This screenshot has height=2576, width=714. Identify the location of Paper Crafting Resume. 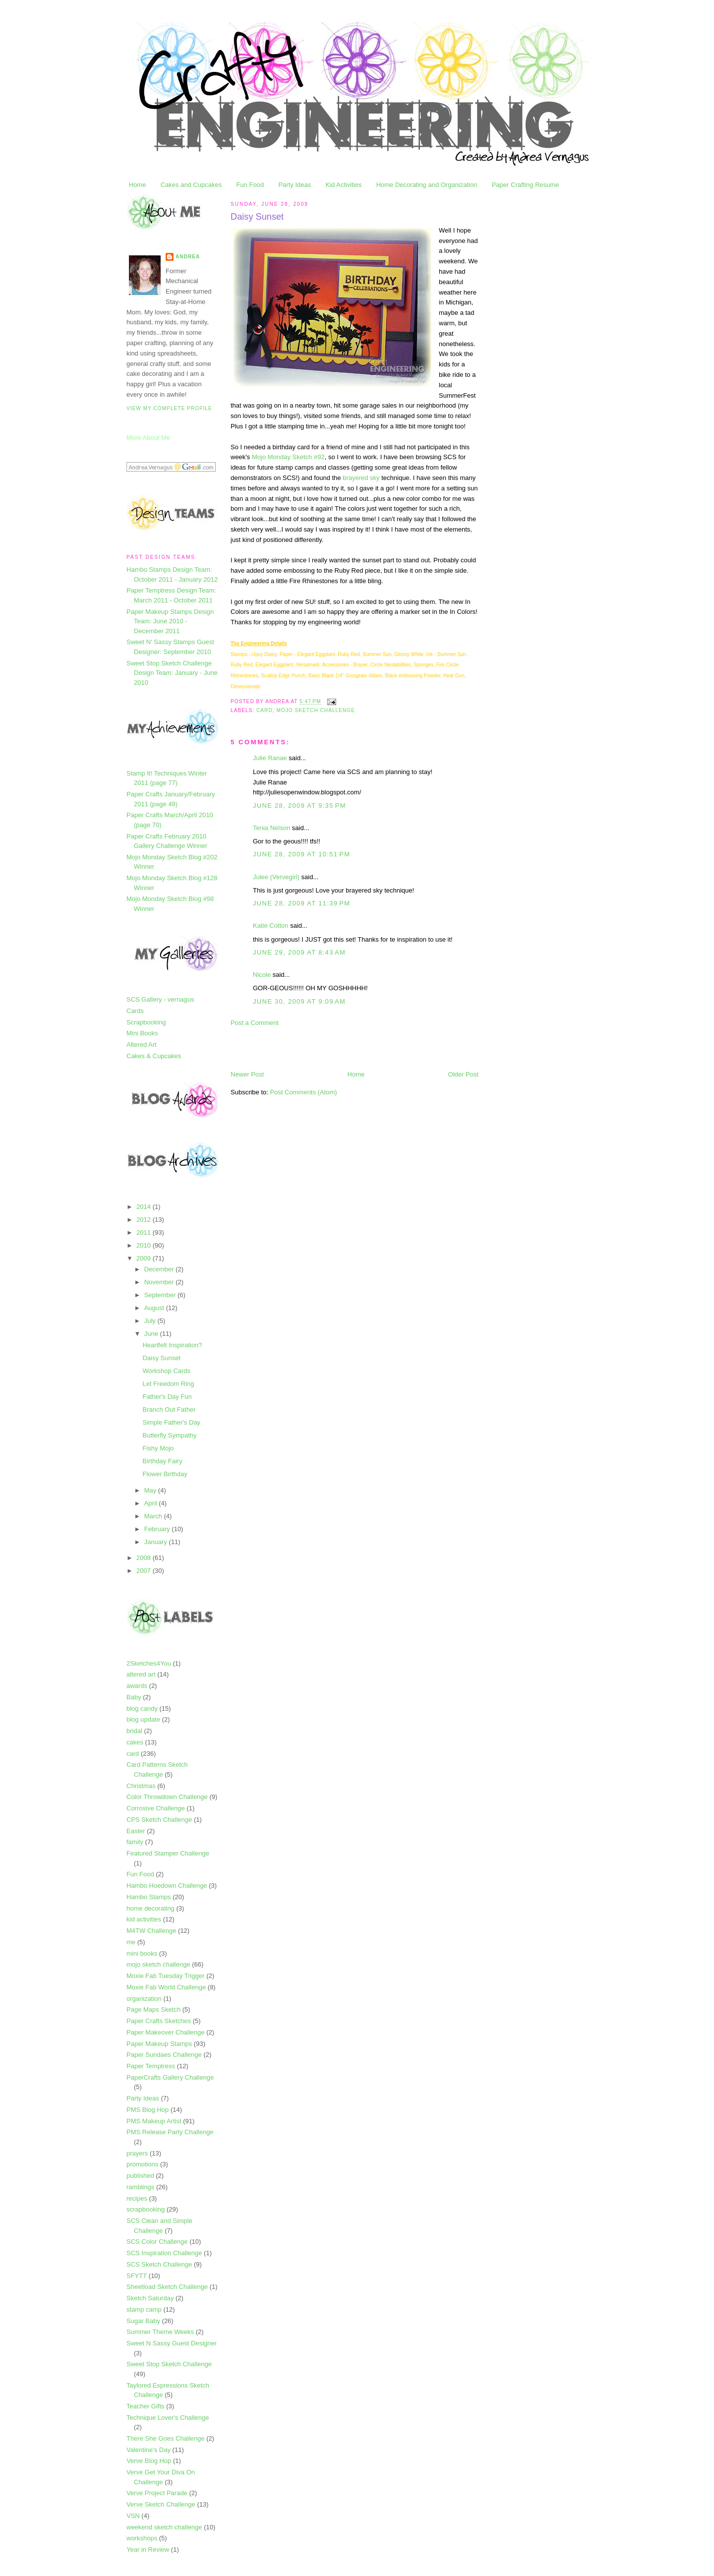
(525, 184).